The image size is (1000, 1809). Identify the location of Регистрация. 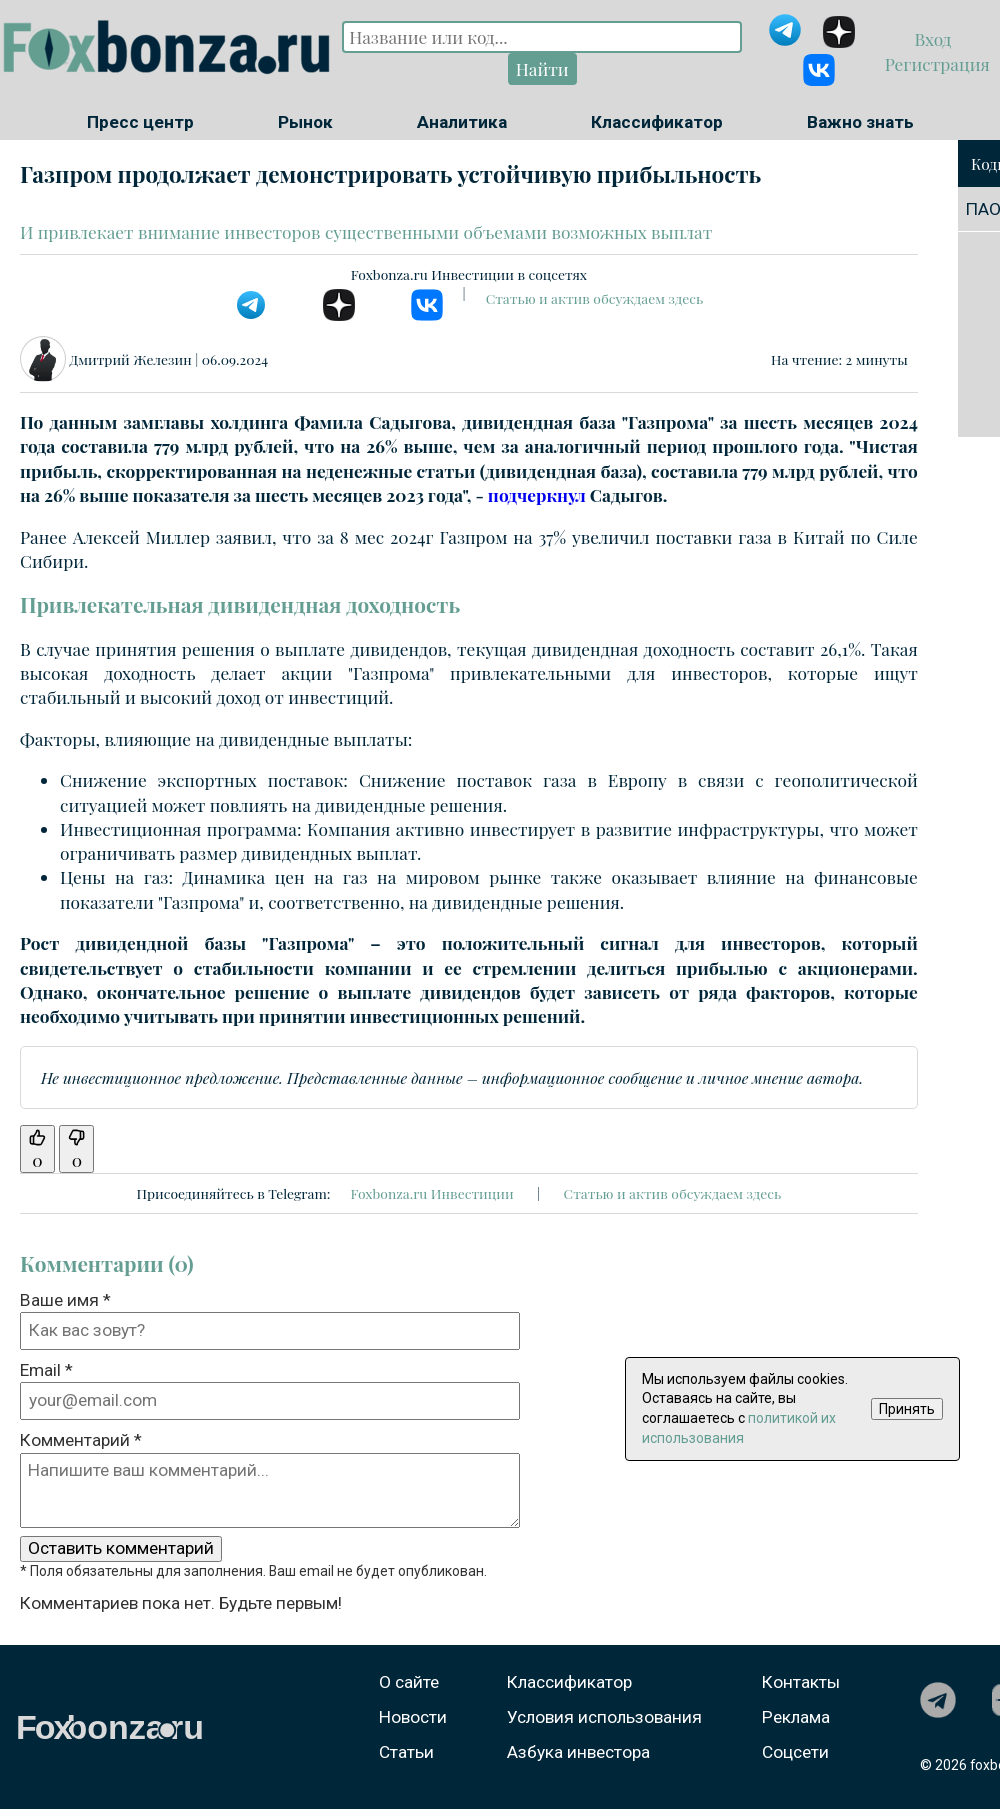
(934, 63).